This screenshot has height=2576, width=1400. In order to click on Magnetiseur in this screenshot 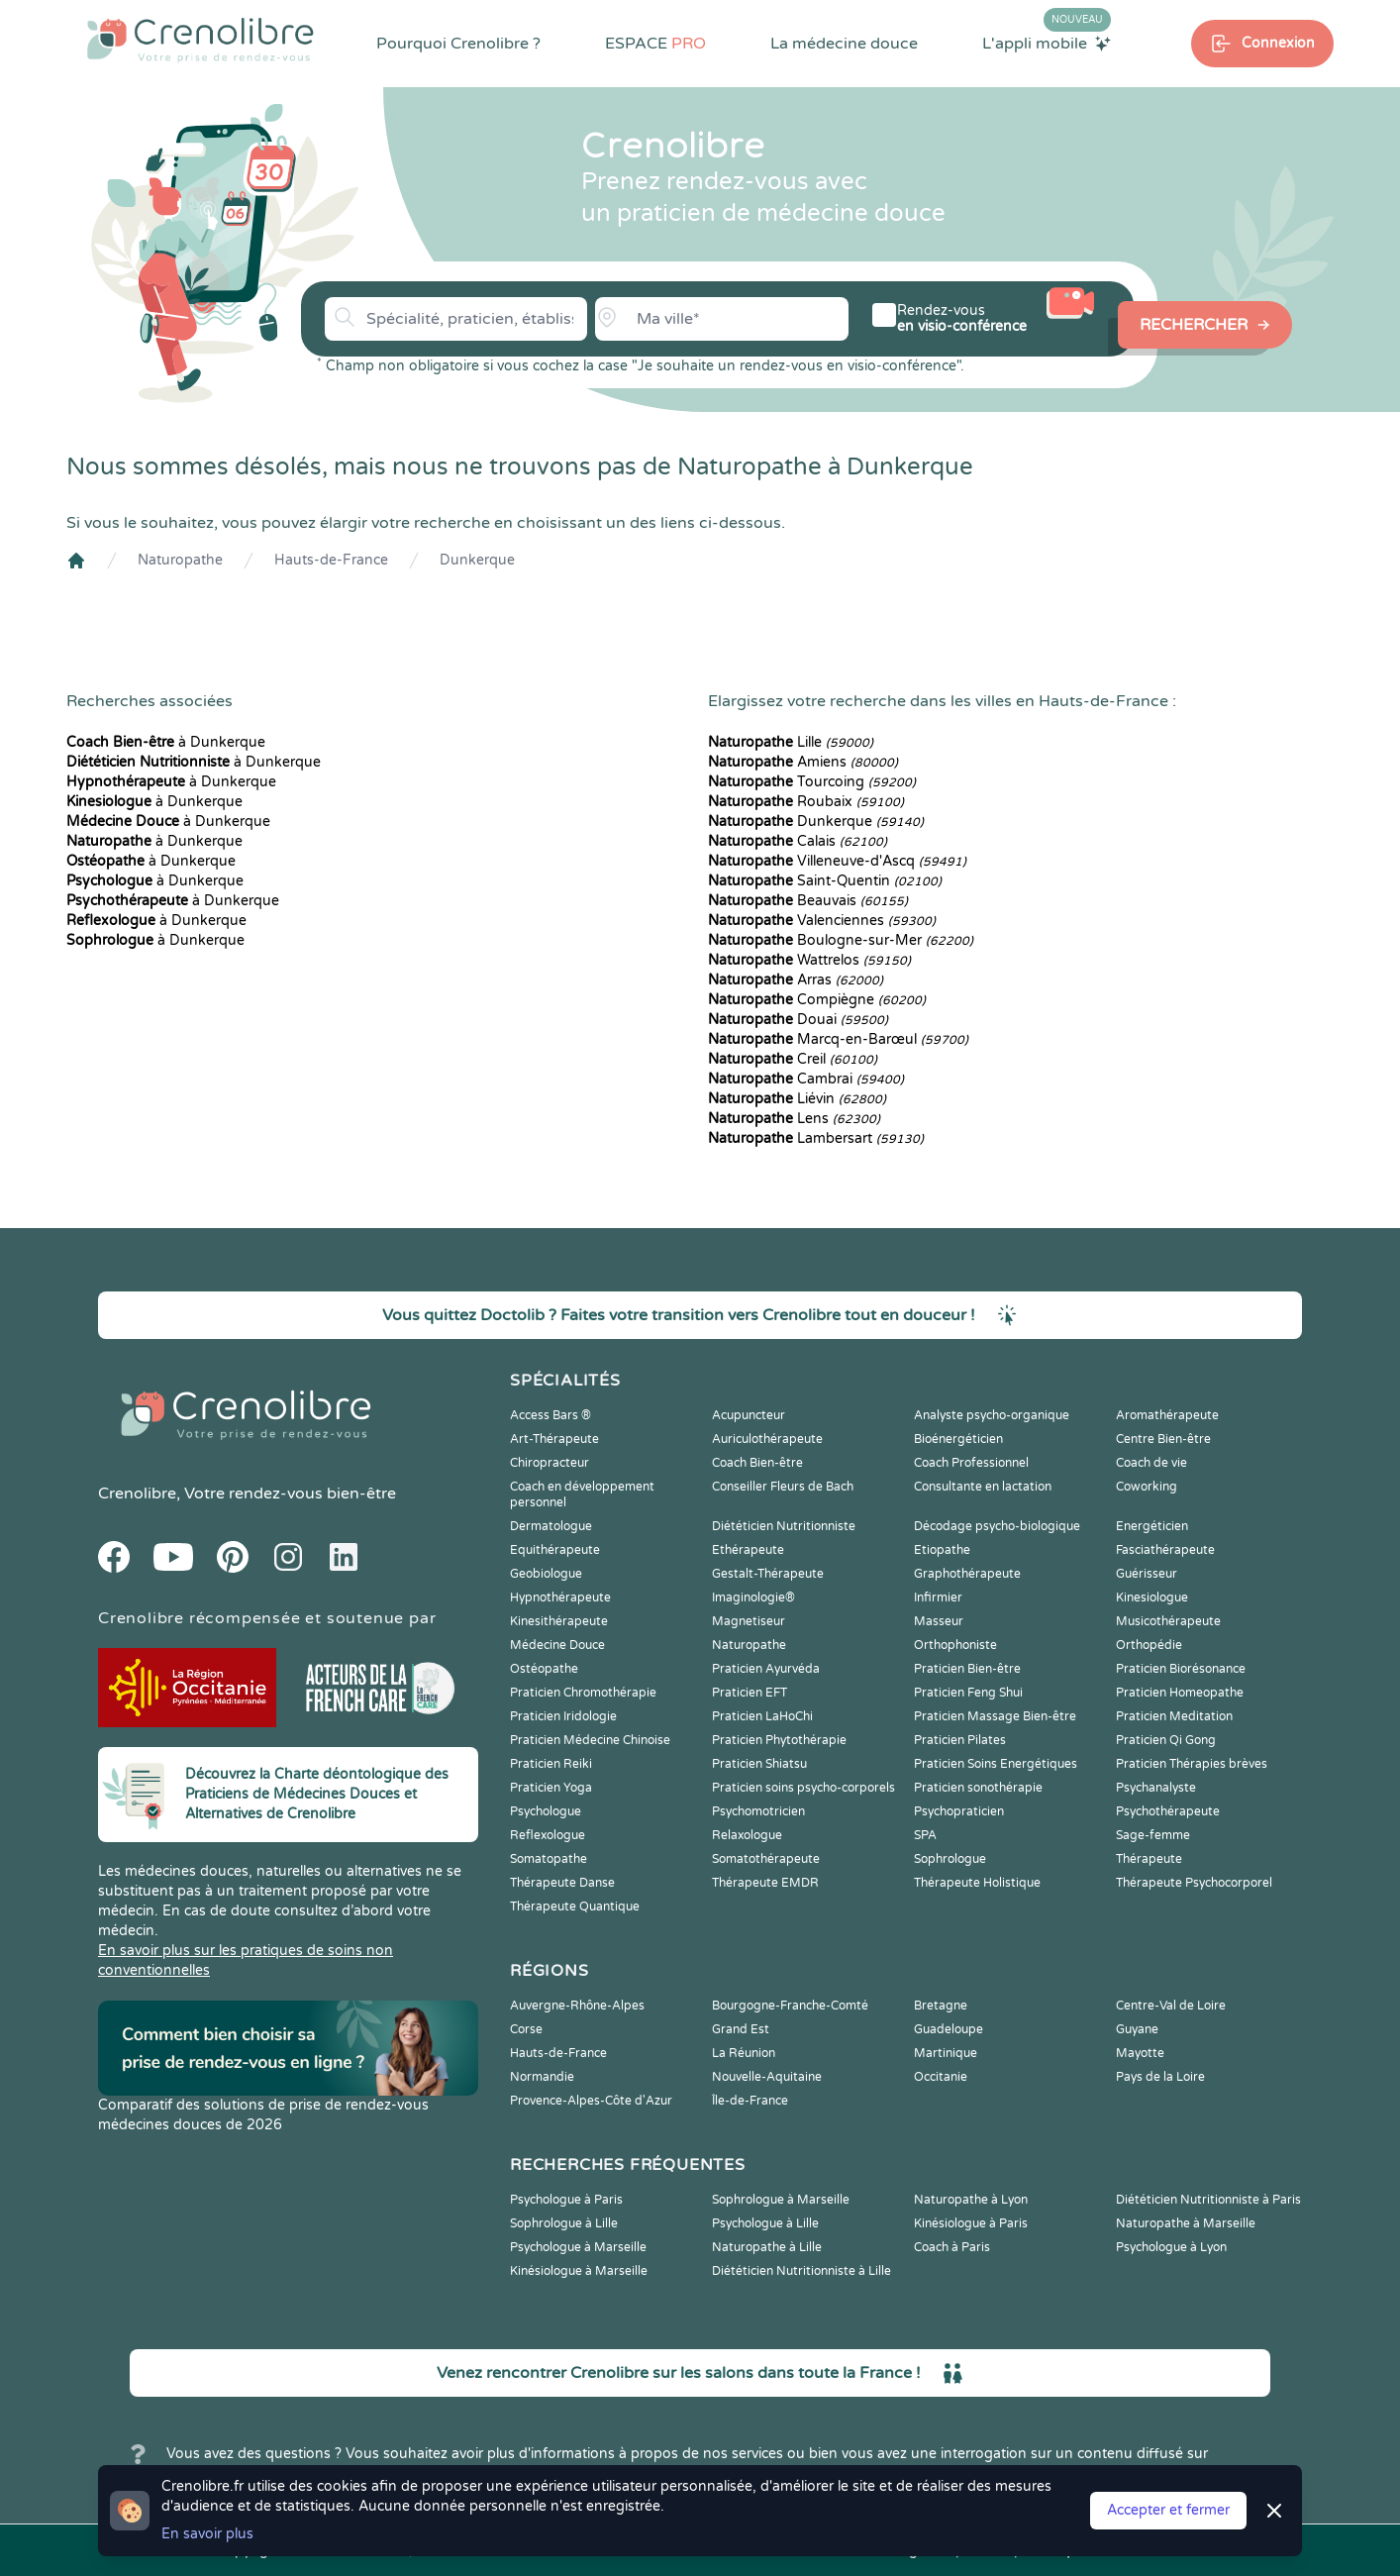, I will do `click(748, 1621)`.